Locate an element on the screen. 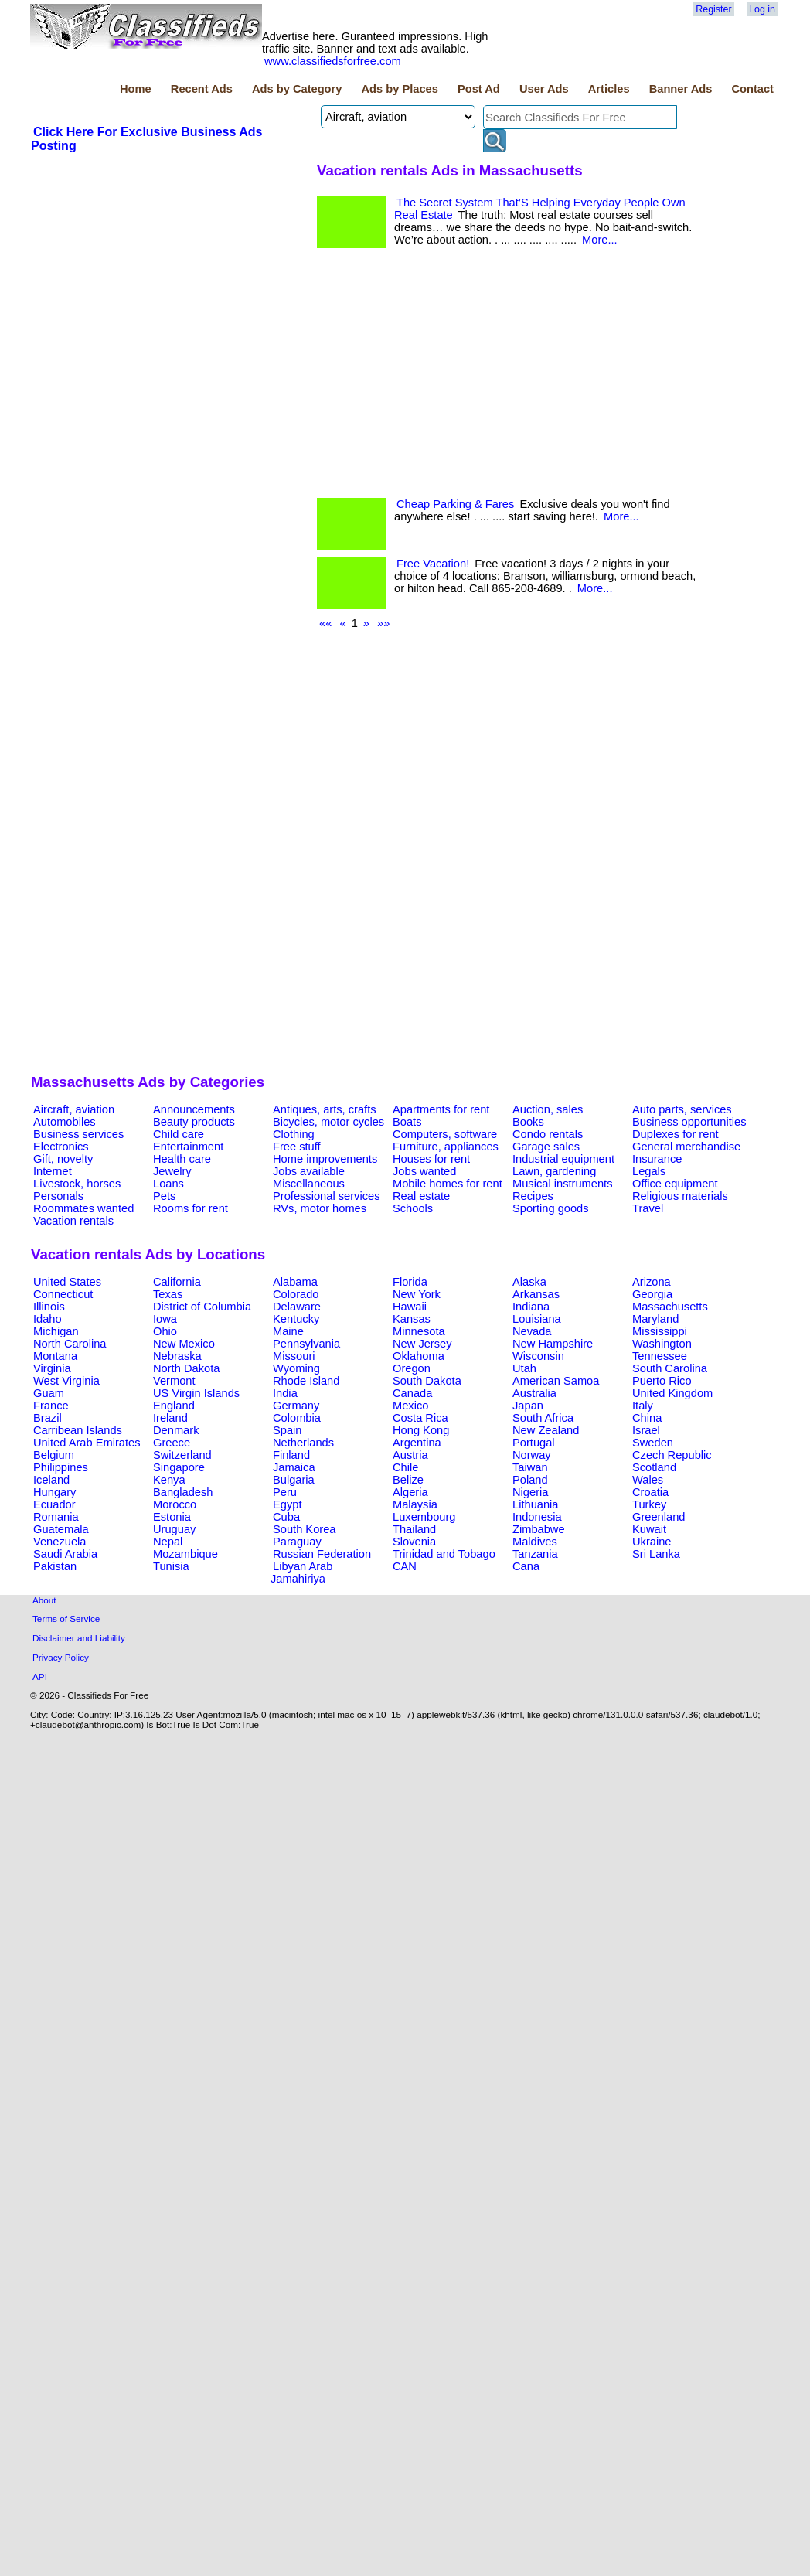  Religious materials is located at coordinates (680, 1196).